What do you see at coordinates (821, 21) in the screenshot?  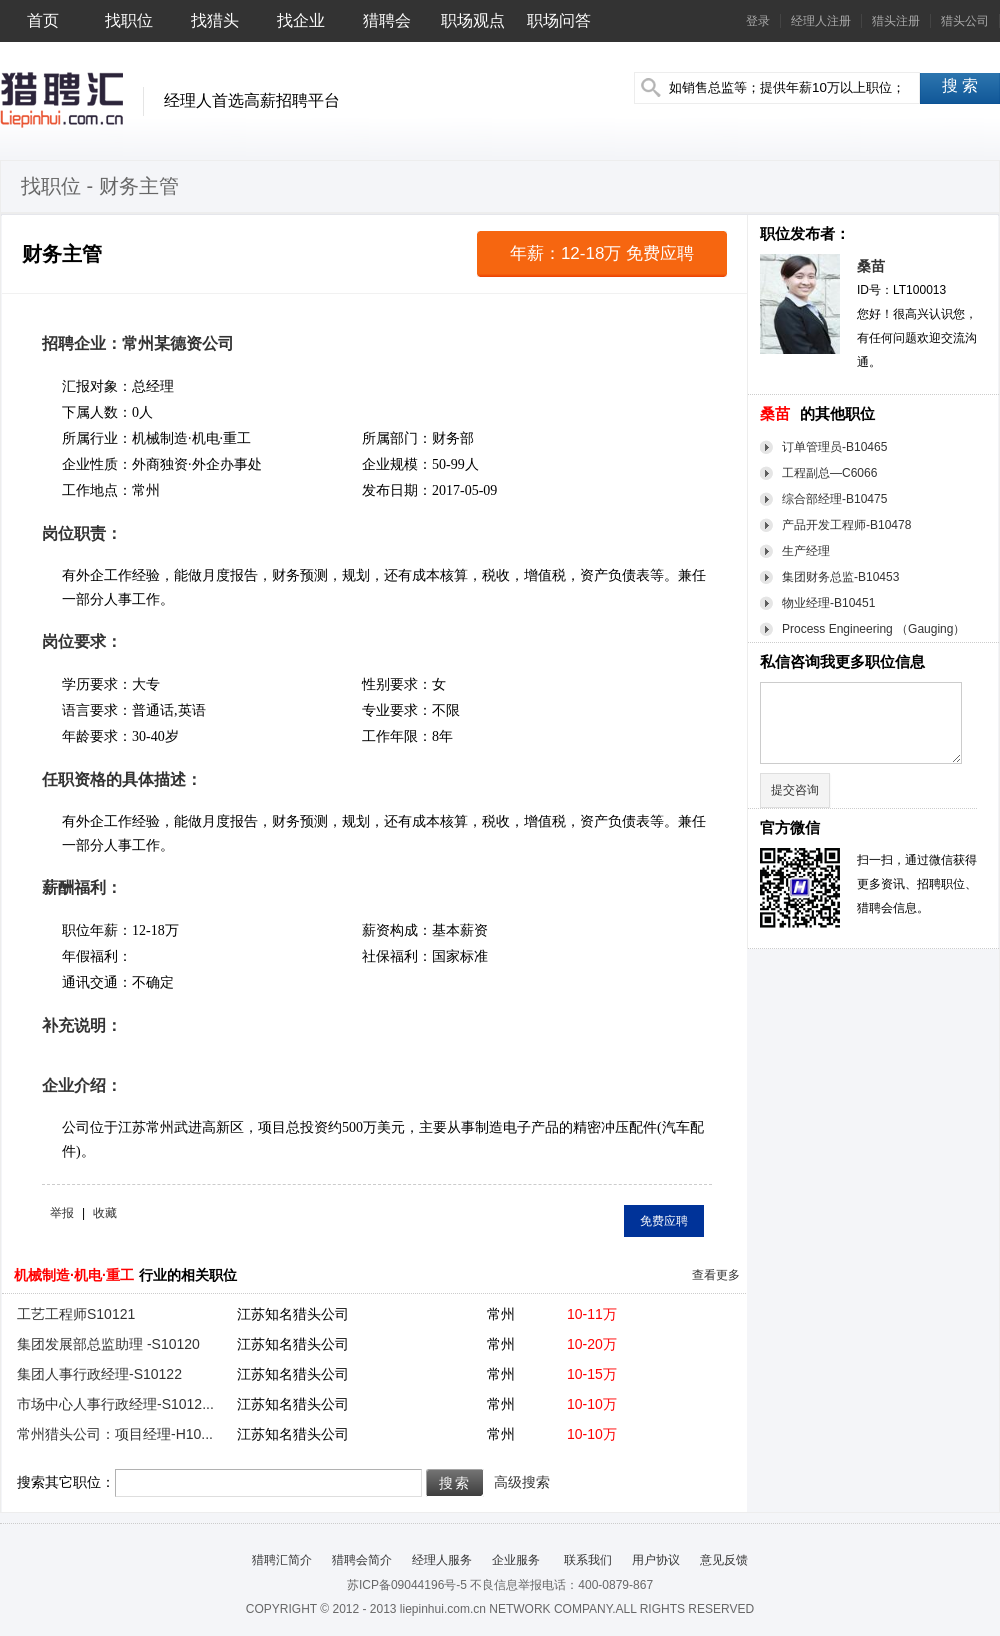 I see `经理人注册` at bounding box center [821, 21].